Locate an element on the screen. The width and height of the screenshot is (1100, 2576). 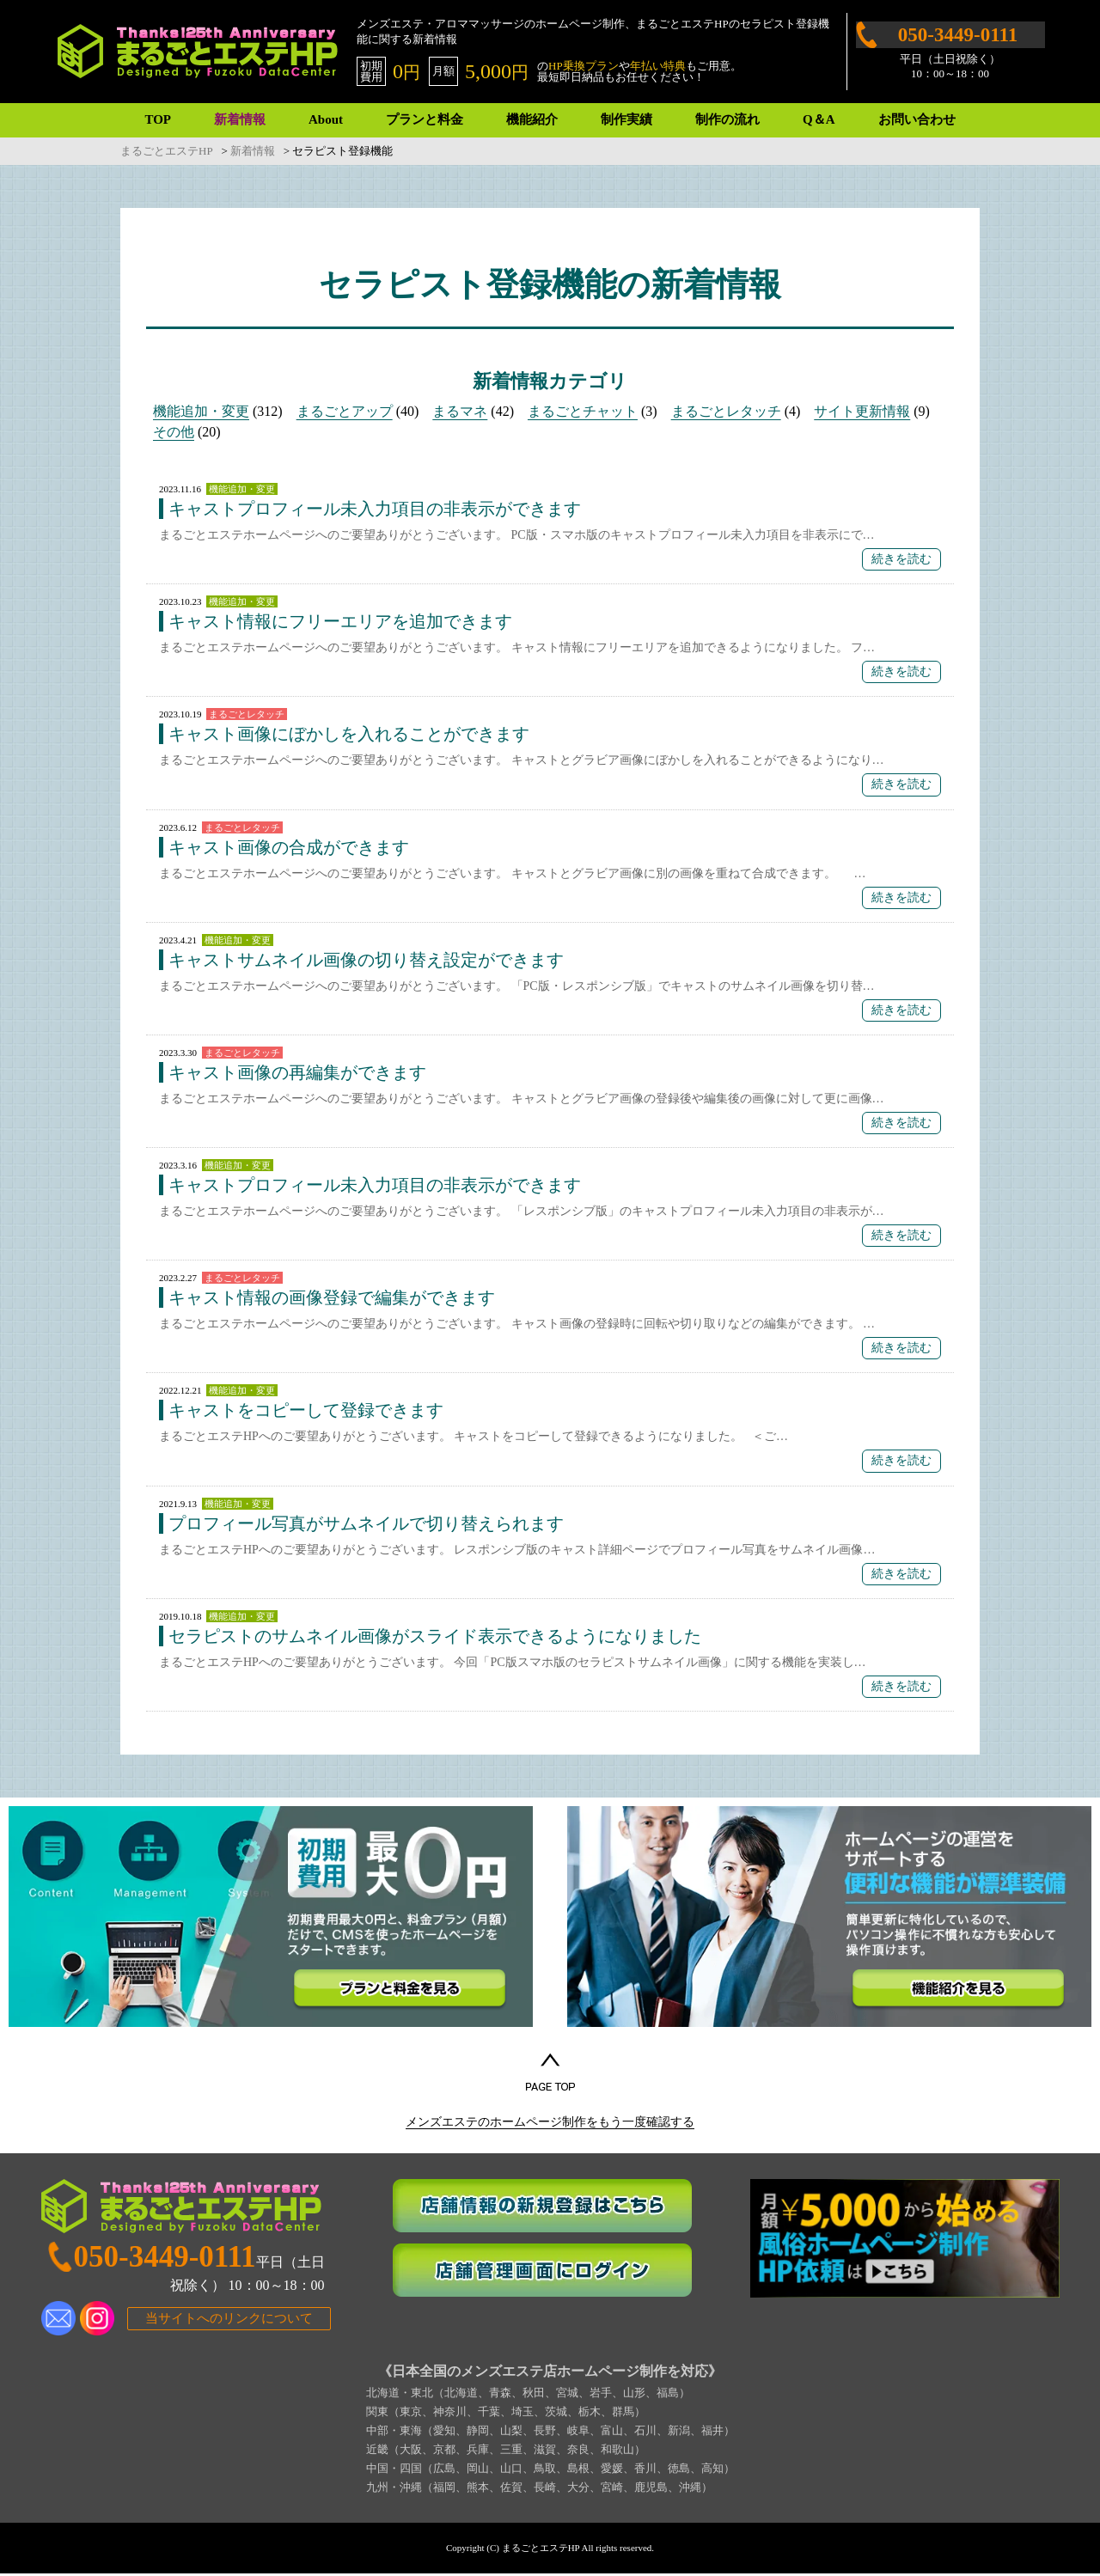
プロフィール写真がサムネイルで切り替えられます is located at coordinates (366, 1523).